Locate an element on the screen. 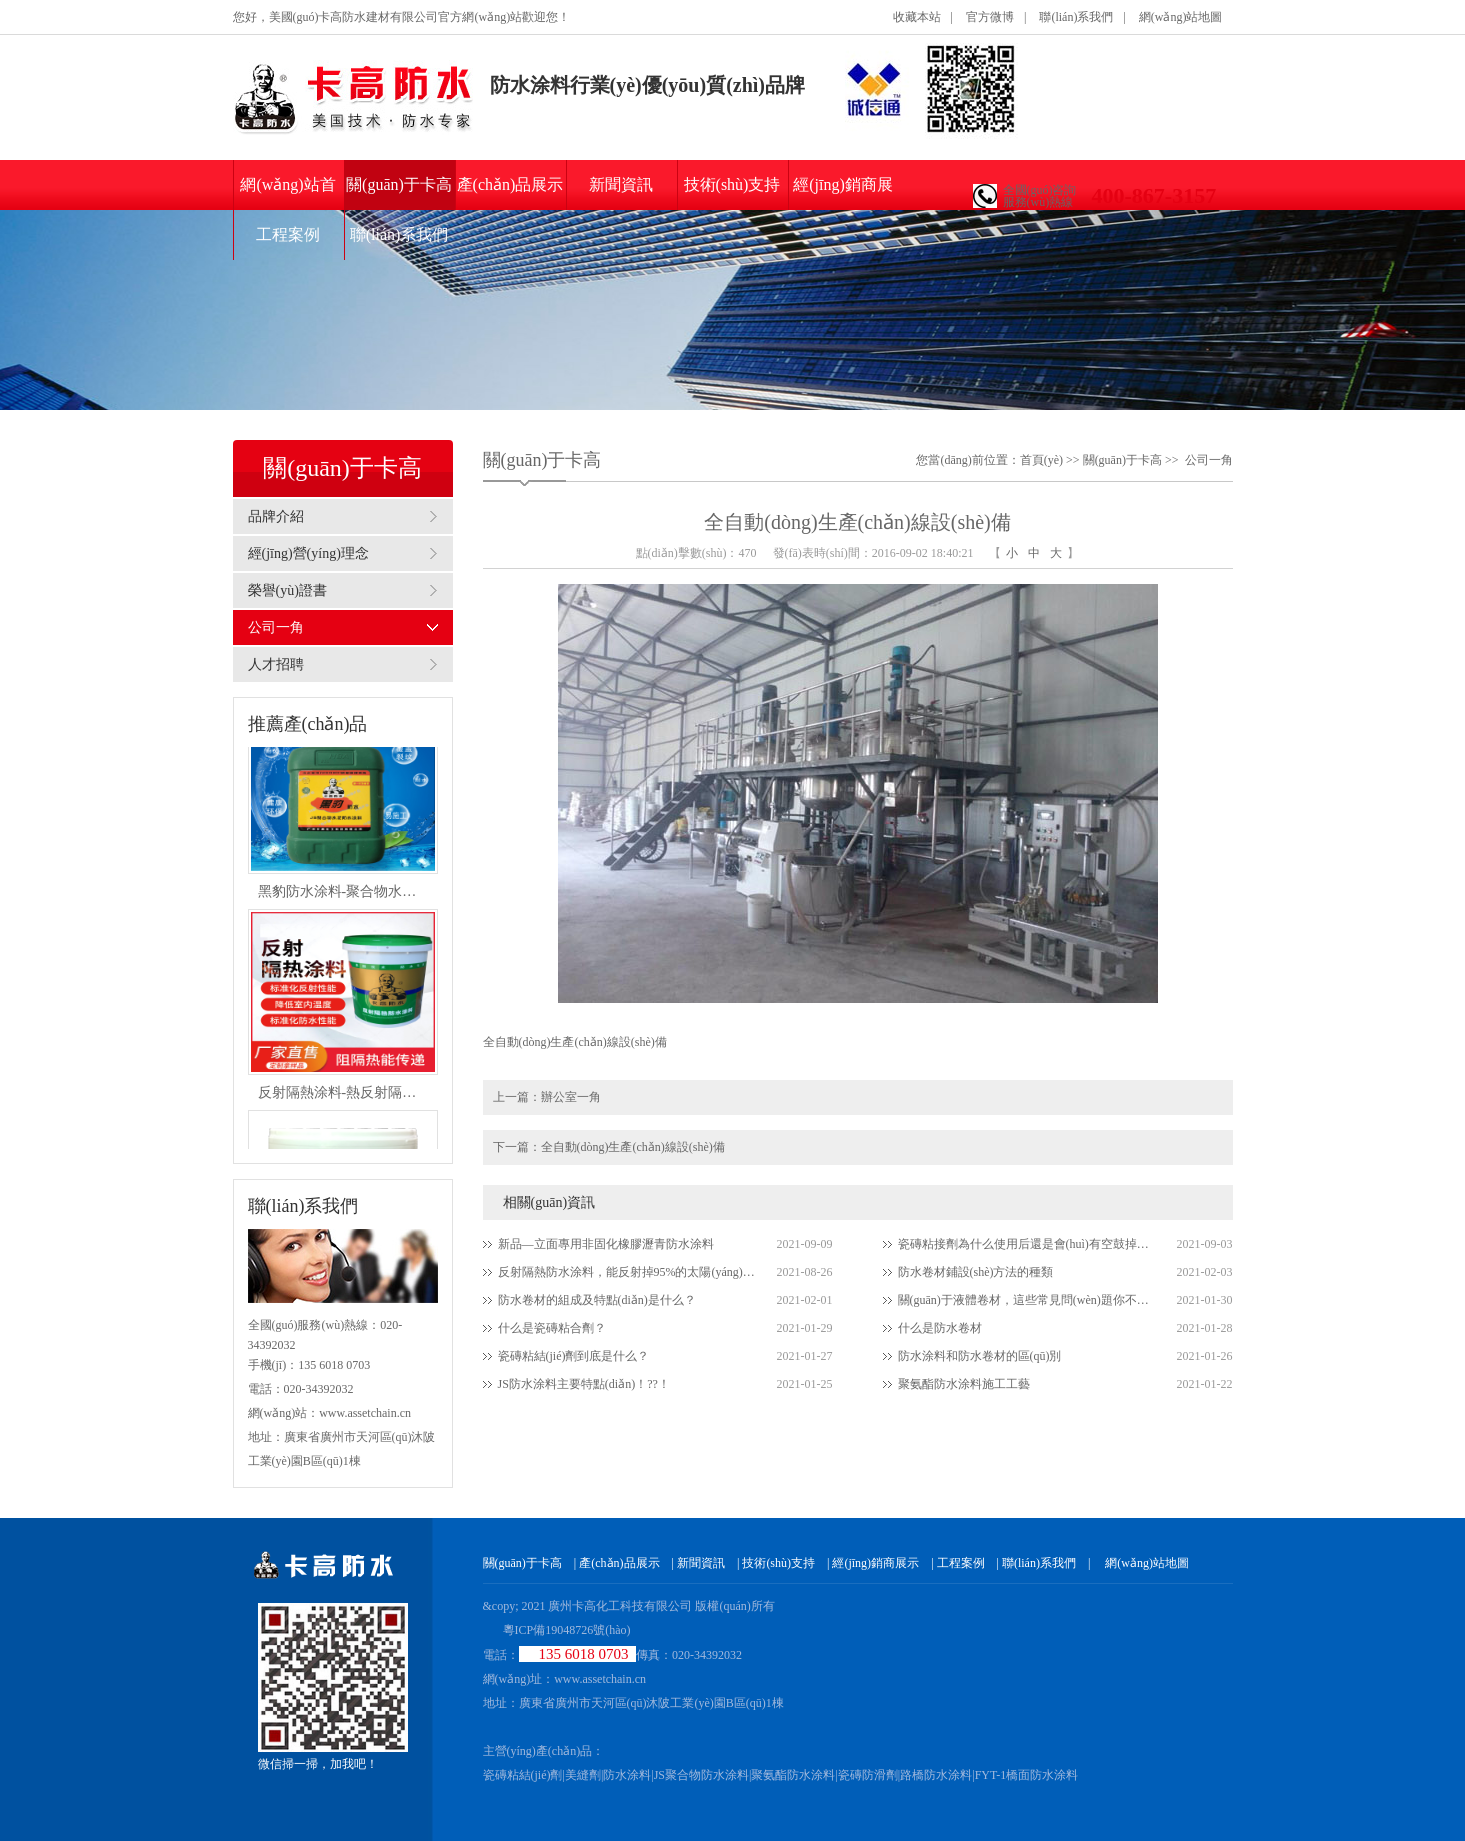 The height and width of the screenshot is (1841, 1465). 產(chǎn)品展示 is located at coordinates (510, 184).